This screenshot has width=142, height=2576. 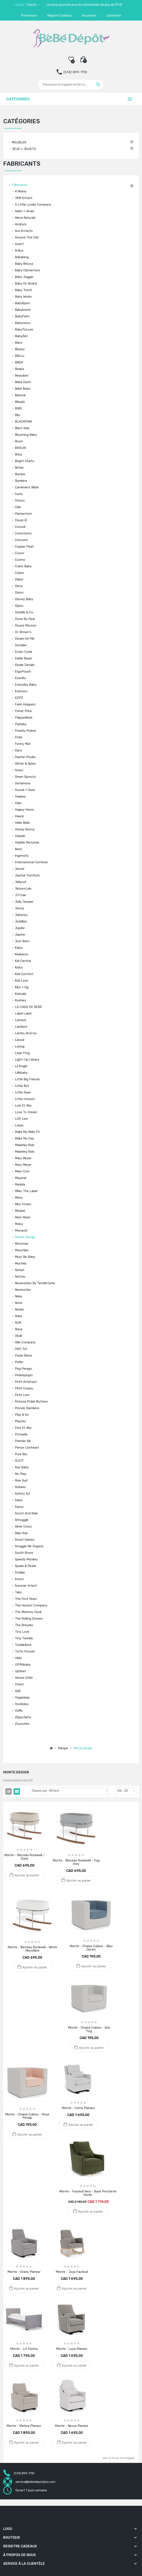 I want to click on Halo, so click(x=18, y=803).